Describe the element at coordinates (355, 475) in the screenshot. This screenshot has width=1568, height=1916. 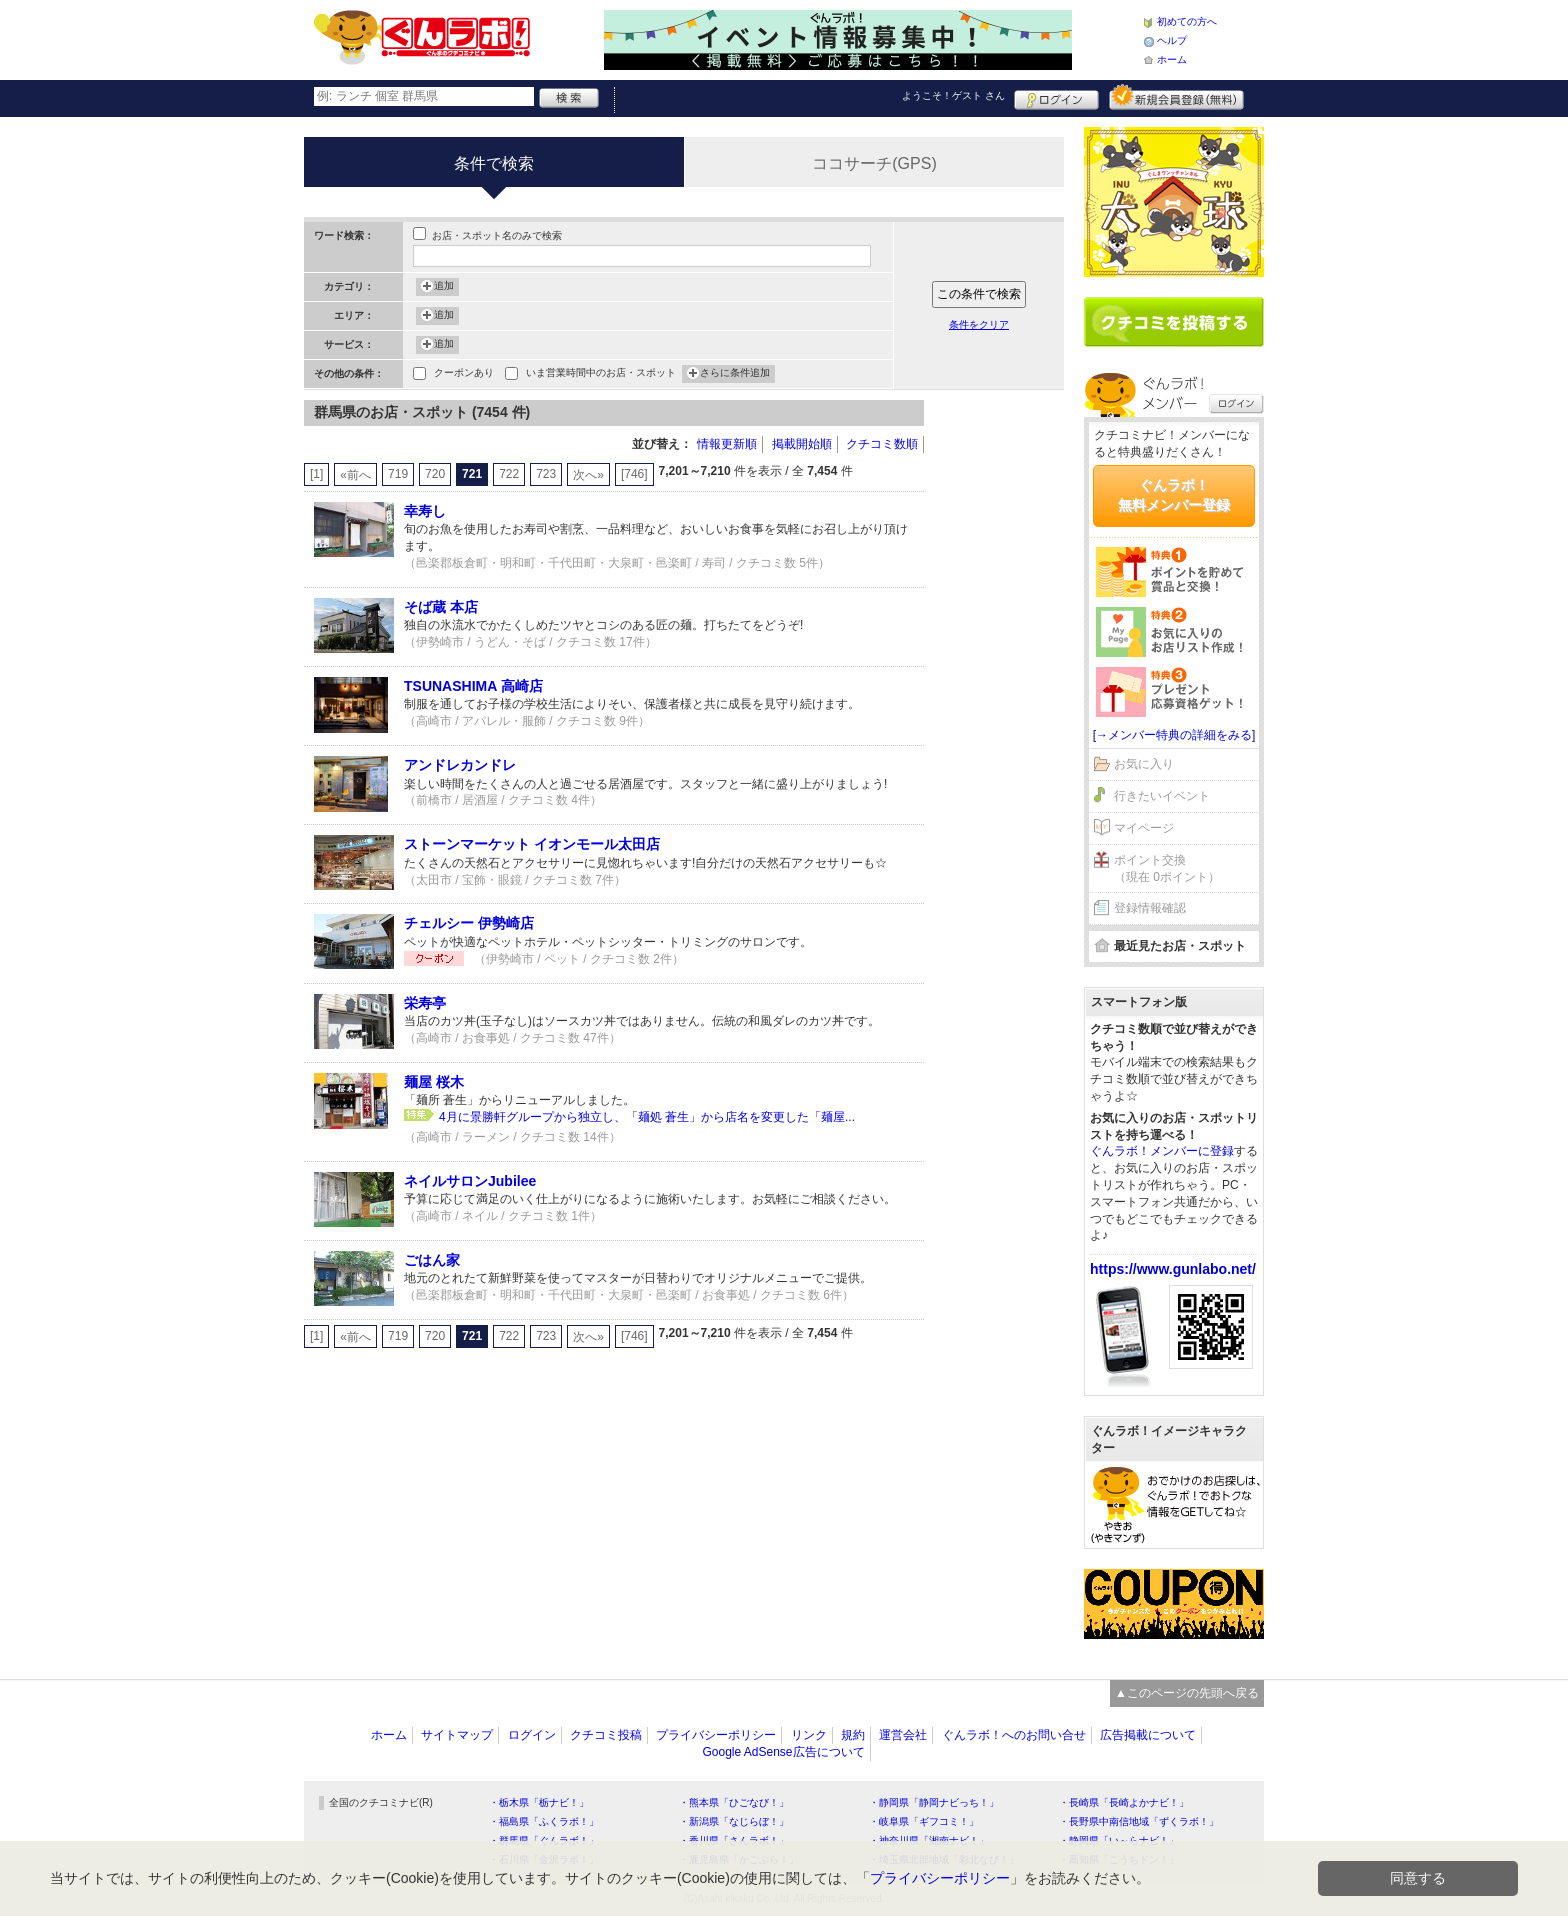
I see `«前へ` at that location.